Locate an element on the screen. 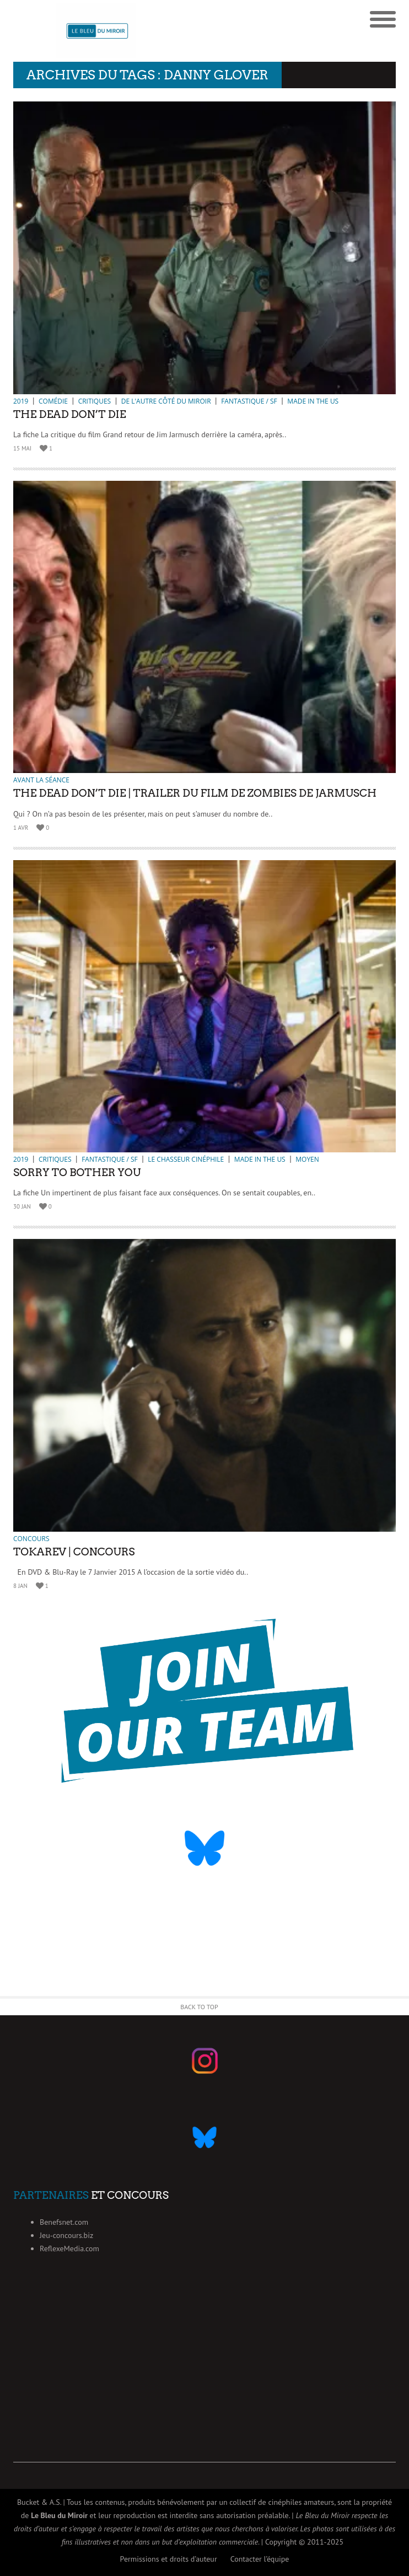 The height and width of the screenshot is (2576, 409). Avant la séance is located at coordinates (41, 780).